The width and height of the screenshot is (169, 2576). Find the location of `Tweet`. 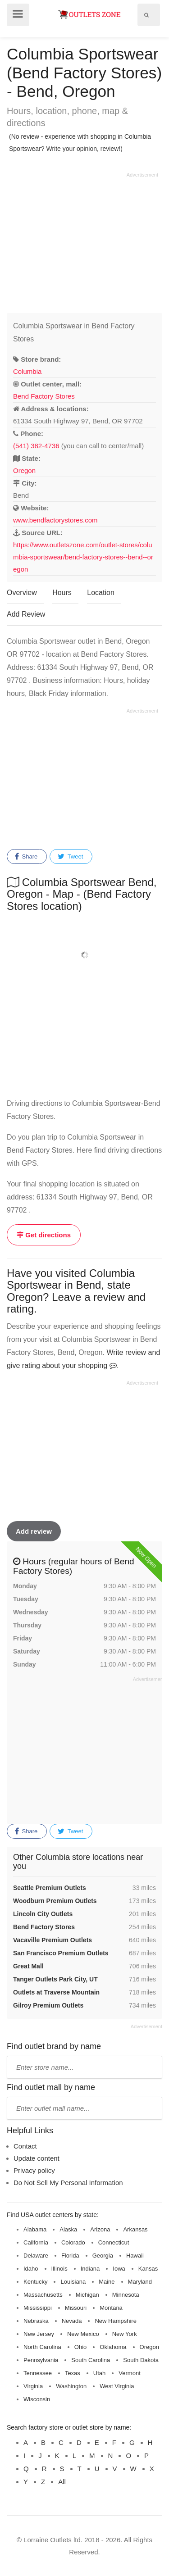

Tweet is located at coordinates (70, 856).